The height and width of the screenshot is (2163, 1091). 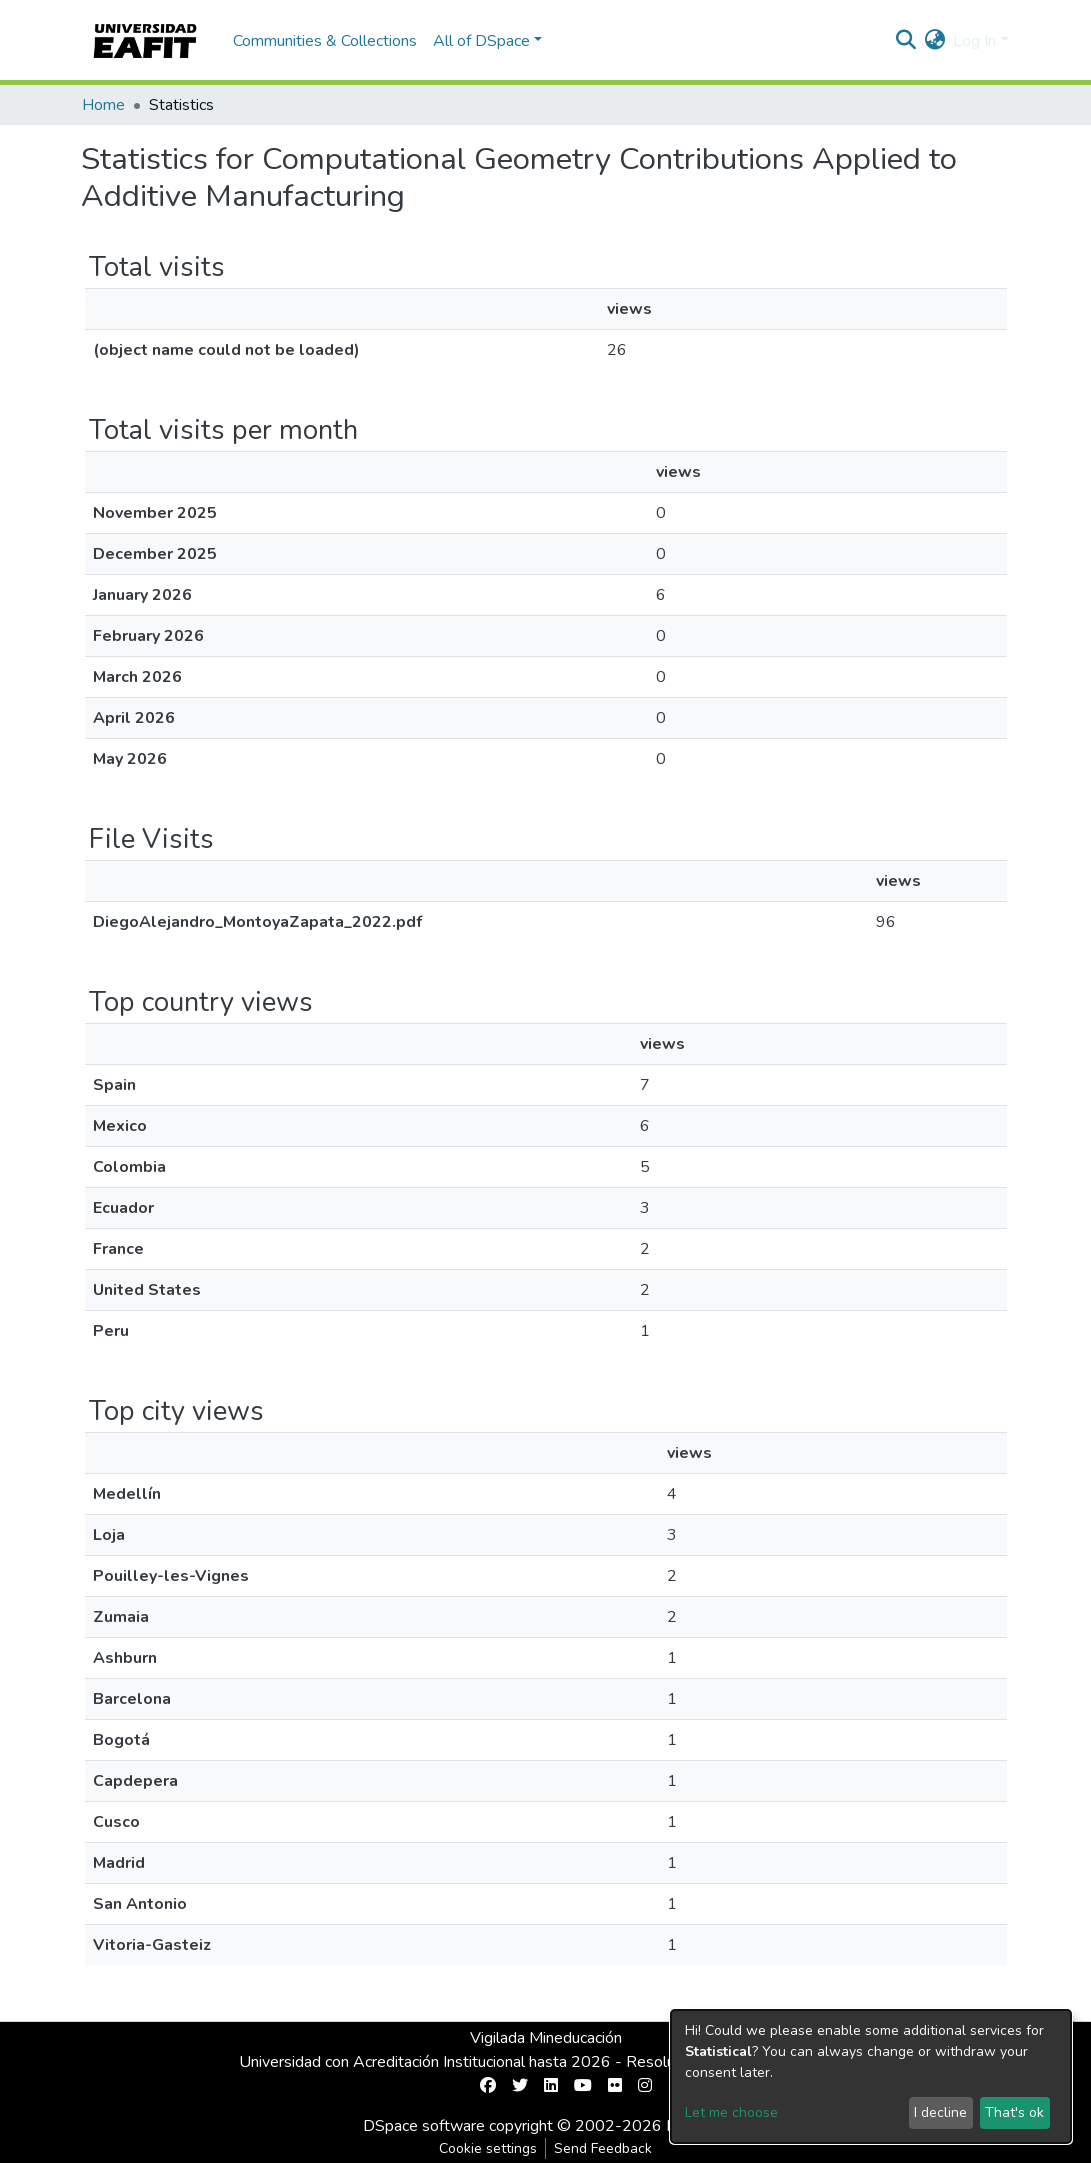 What do you see at coordinates (488, 2148) in the screenshot?
I see `Cookie settings` at bounding box center [488, 2148].